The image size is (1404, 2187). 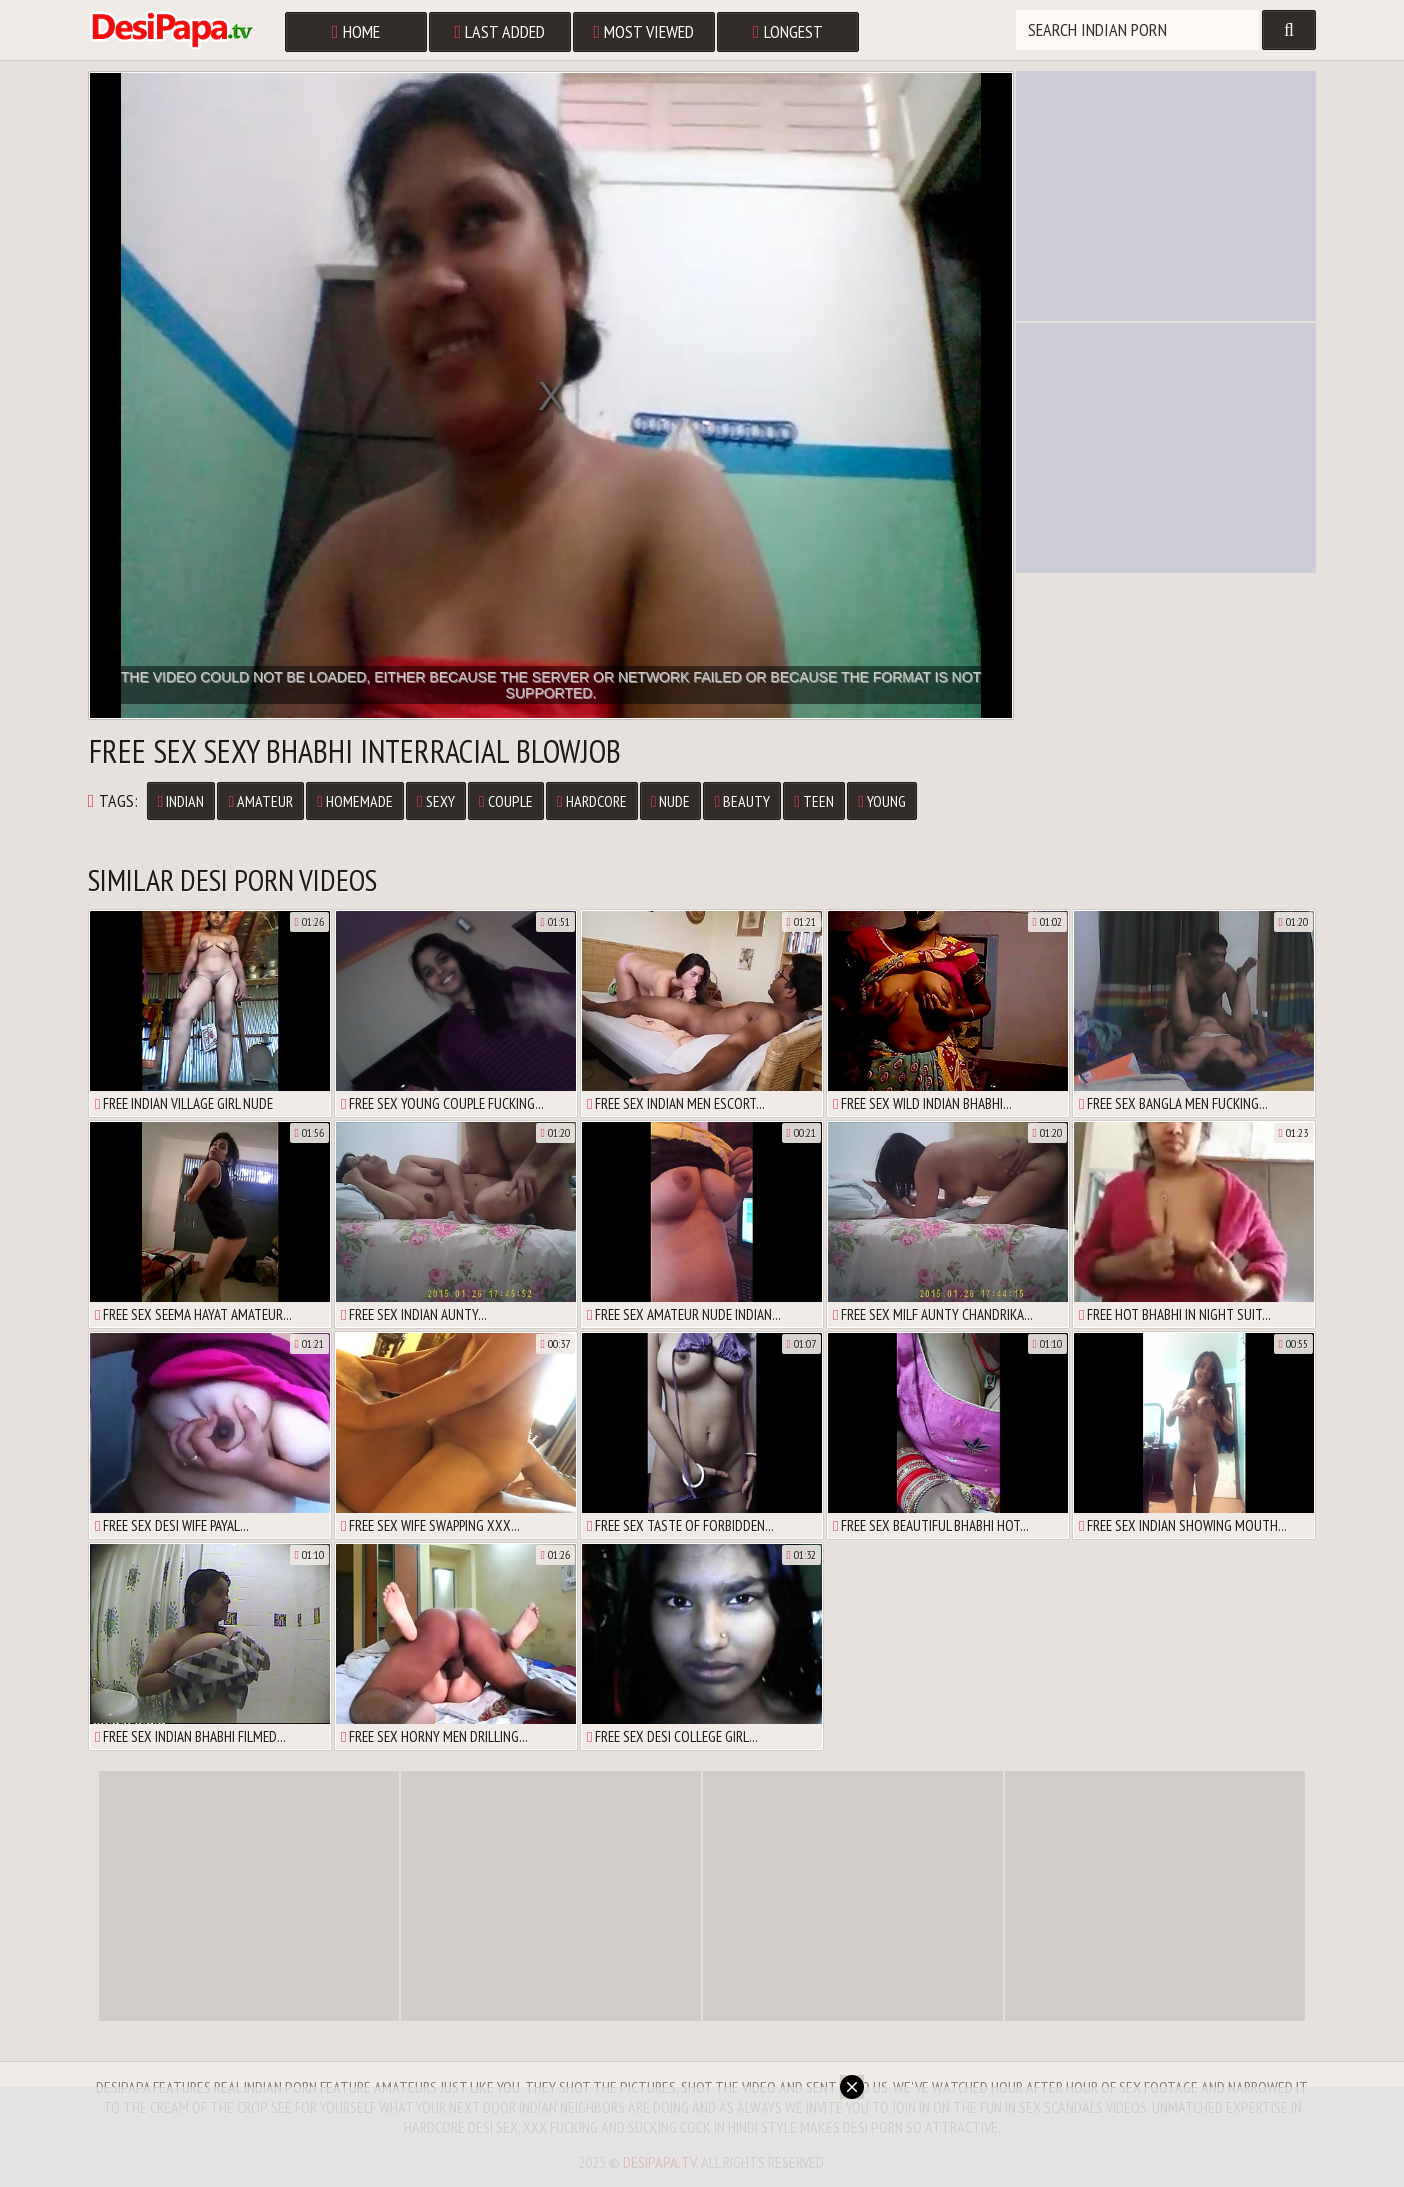 I want to click on Longest, so click(x=788, y=31).